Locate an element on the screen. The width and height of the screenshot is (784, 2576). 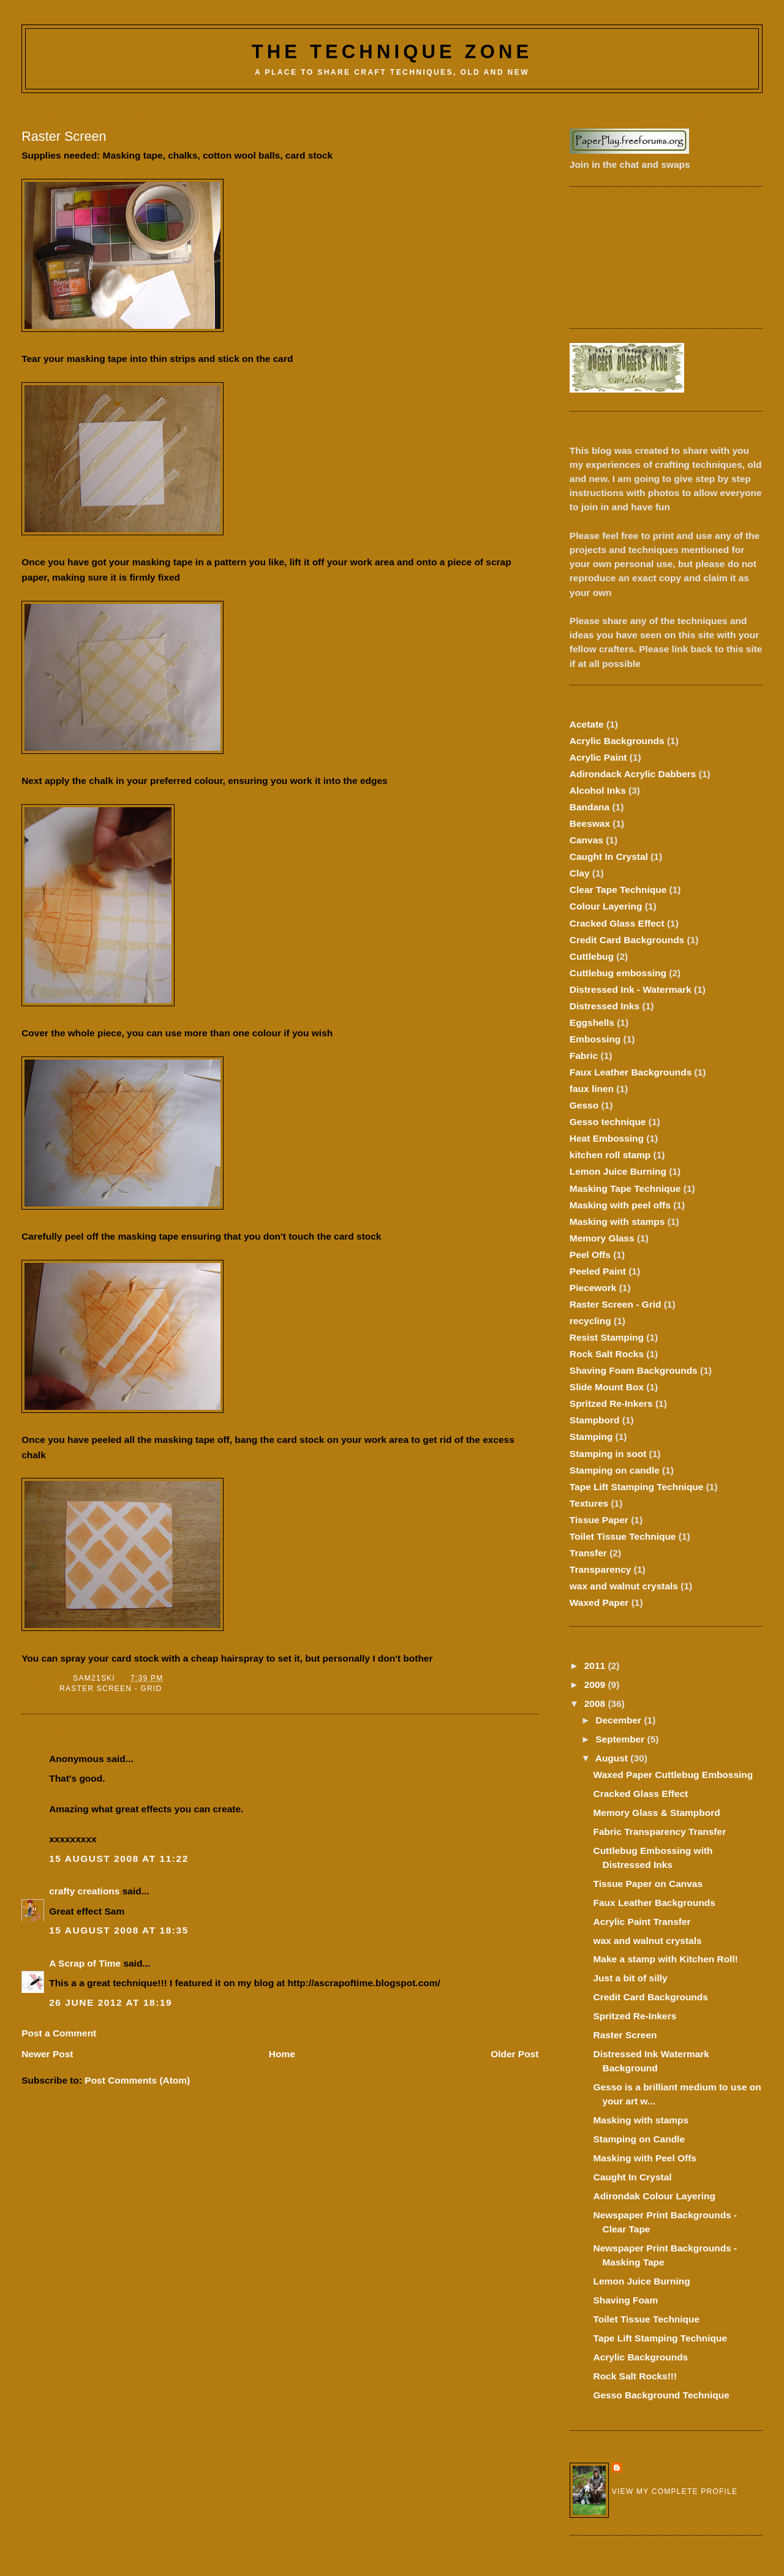
Resist Stamping is located at coordinates (607, 1337).